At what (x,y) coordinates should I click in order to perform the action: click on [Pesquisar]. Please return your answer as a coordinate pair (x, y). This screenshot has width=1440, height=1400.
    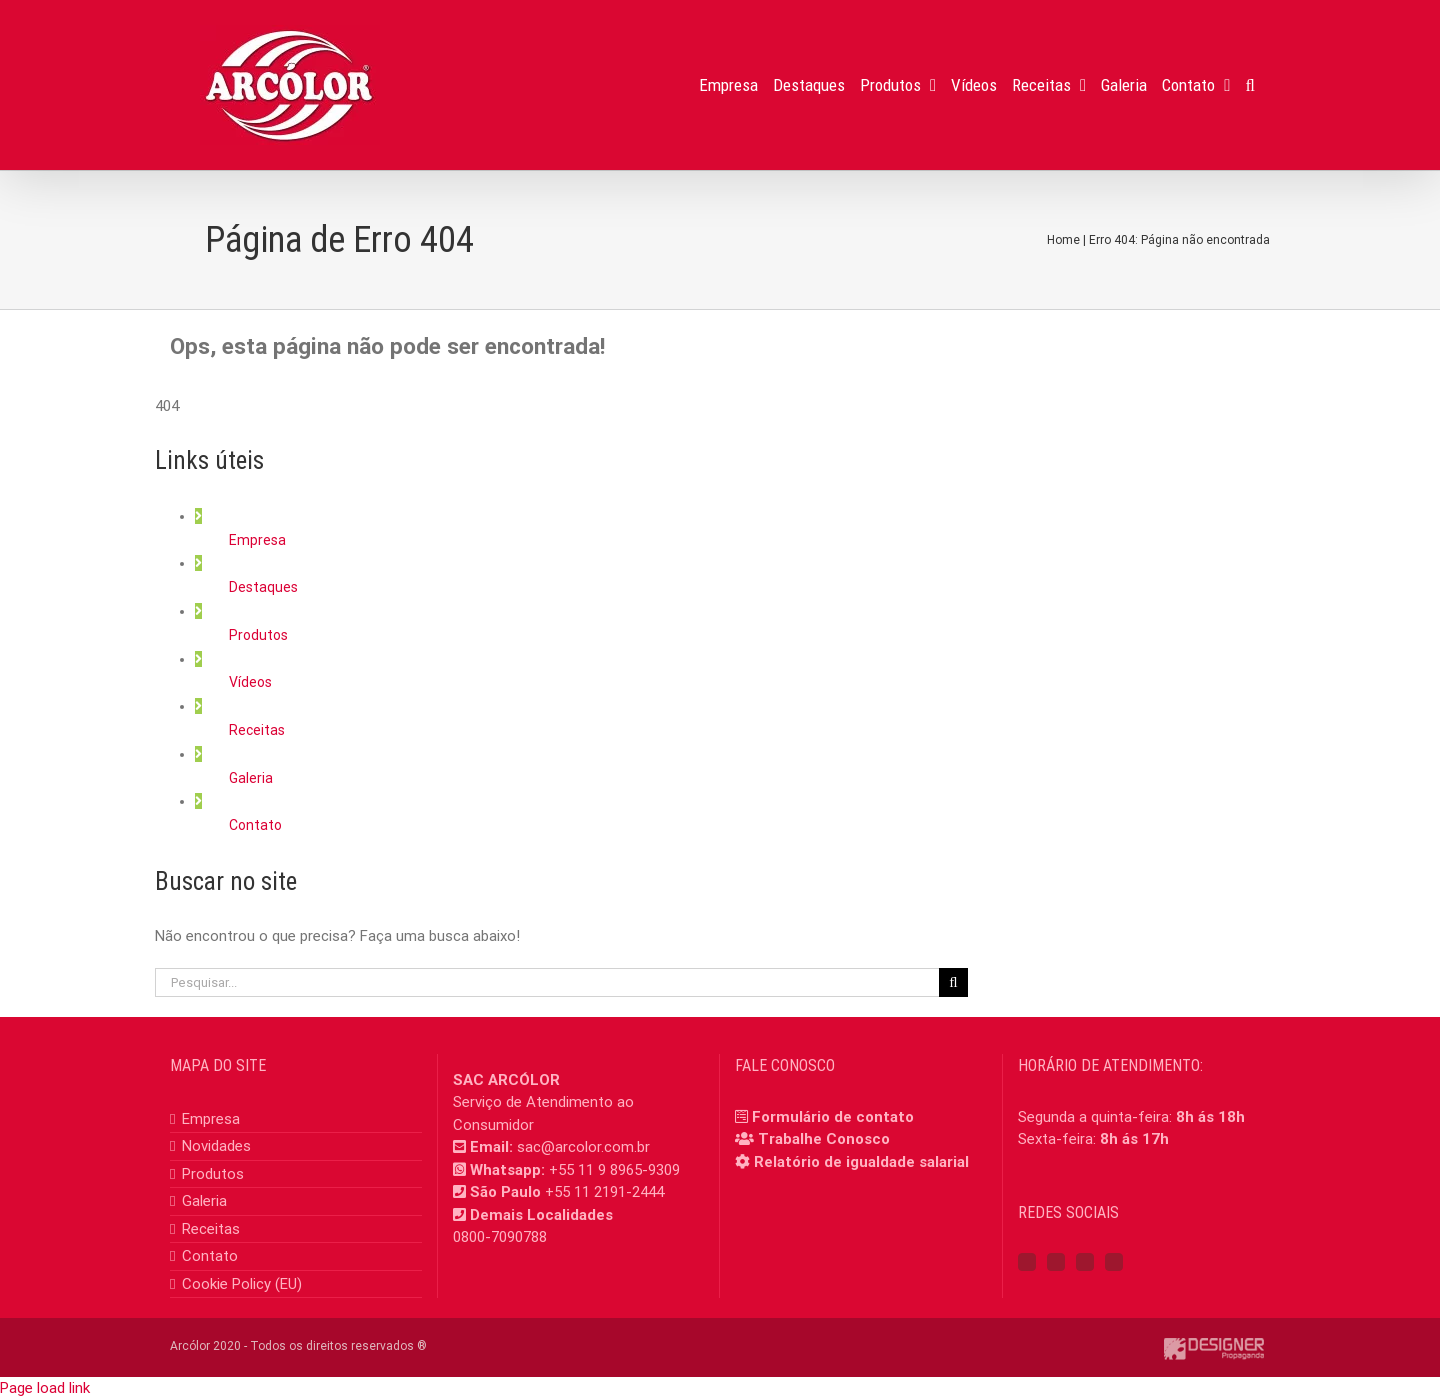
    Looking at the image, I should click on (953, 982).